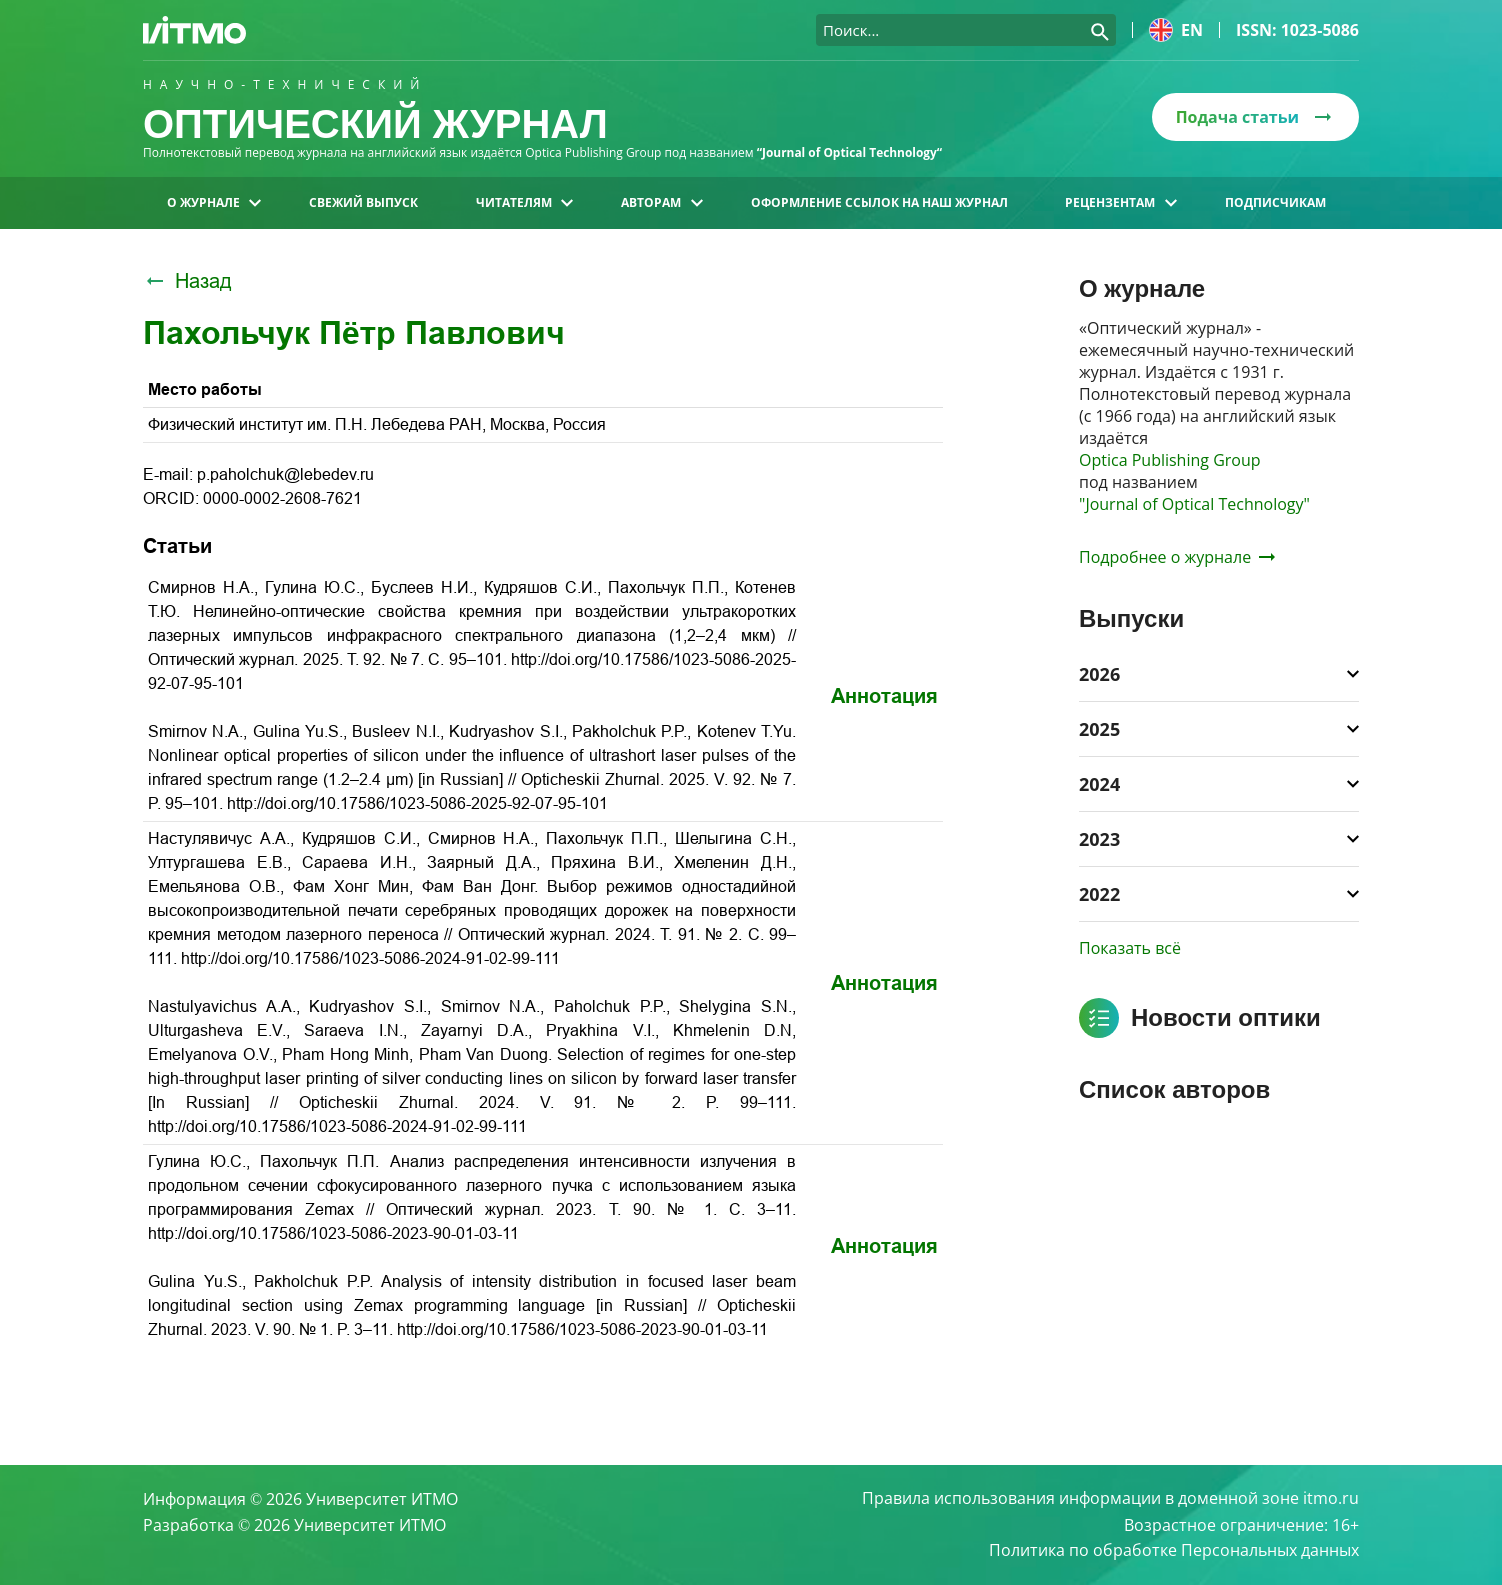  What do you see at coordinates (1174, 1551) in the screenshot?
I see `Политика по обработке Персональных данных` at bounding box center [1174, 1551].